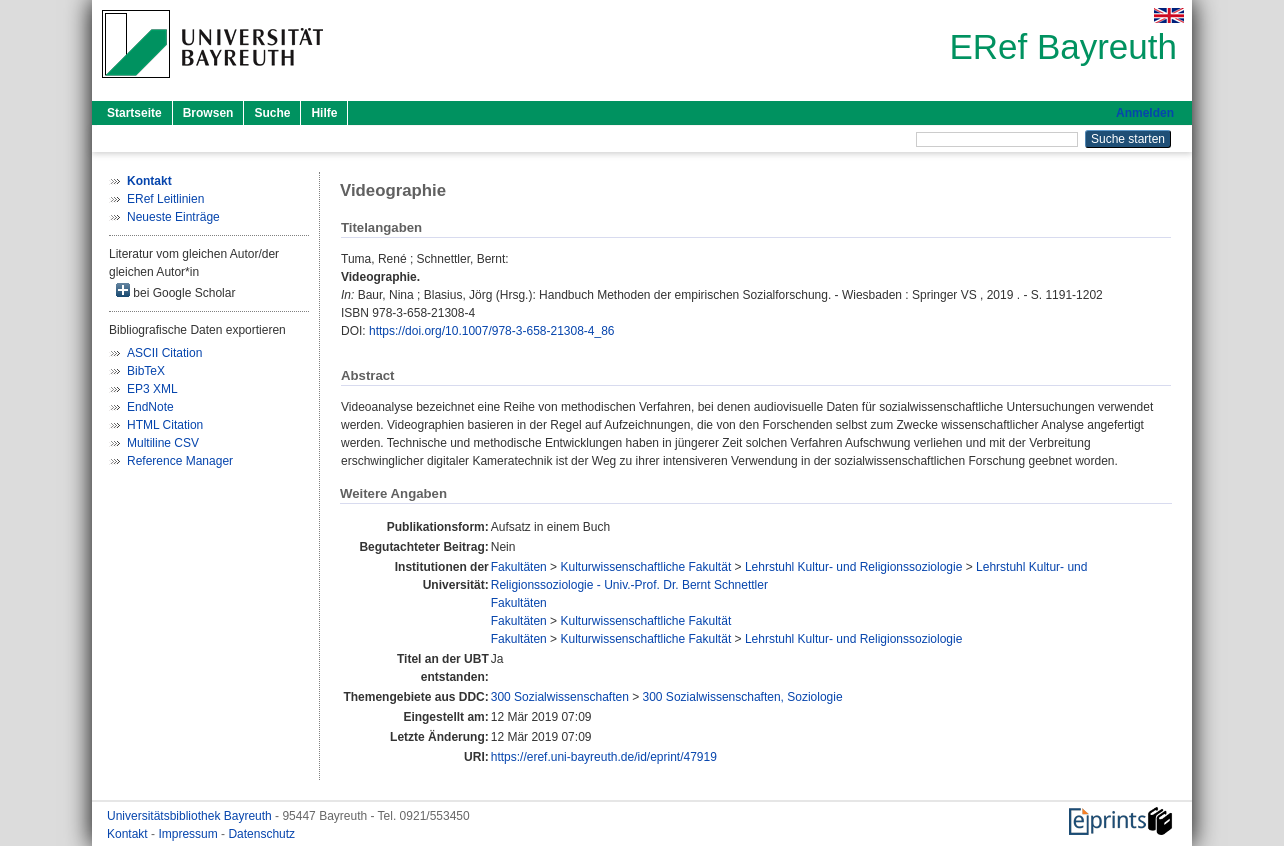 This screenshot has width=1284, height=846. I want to click on Anmelden, so click(1145, 113).